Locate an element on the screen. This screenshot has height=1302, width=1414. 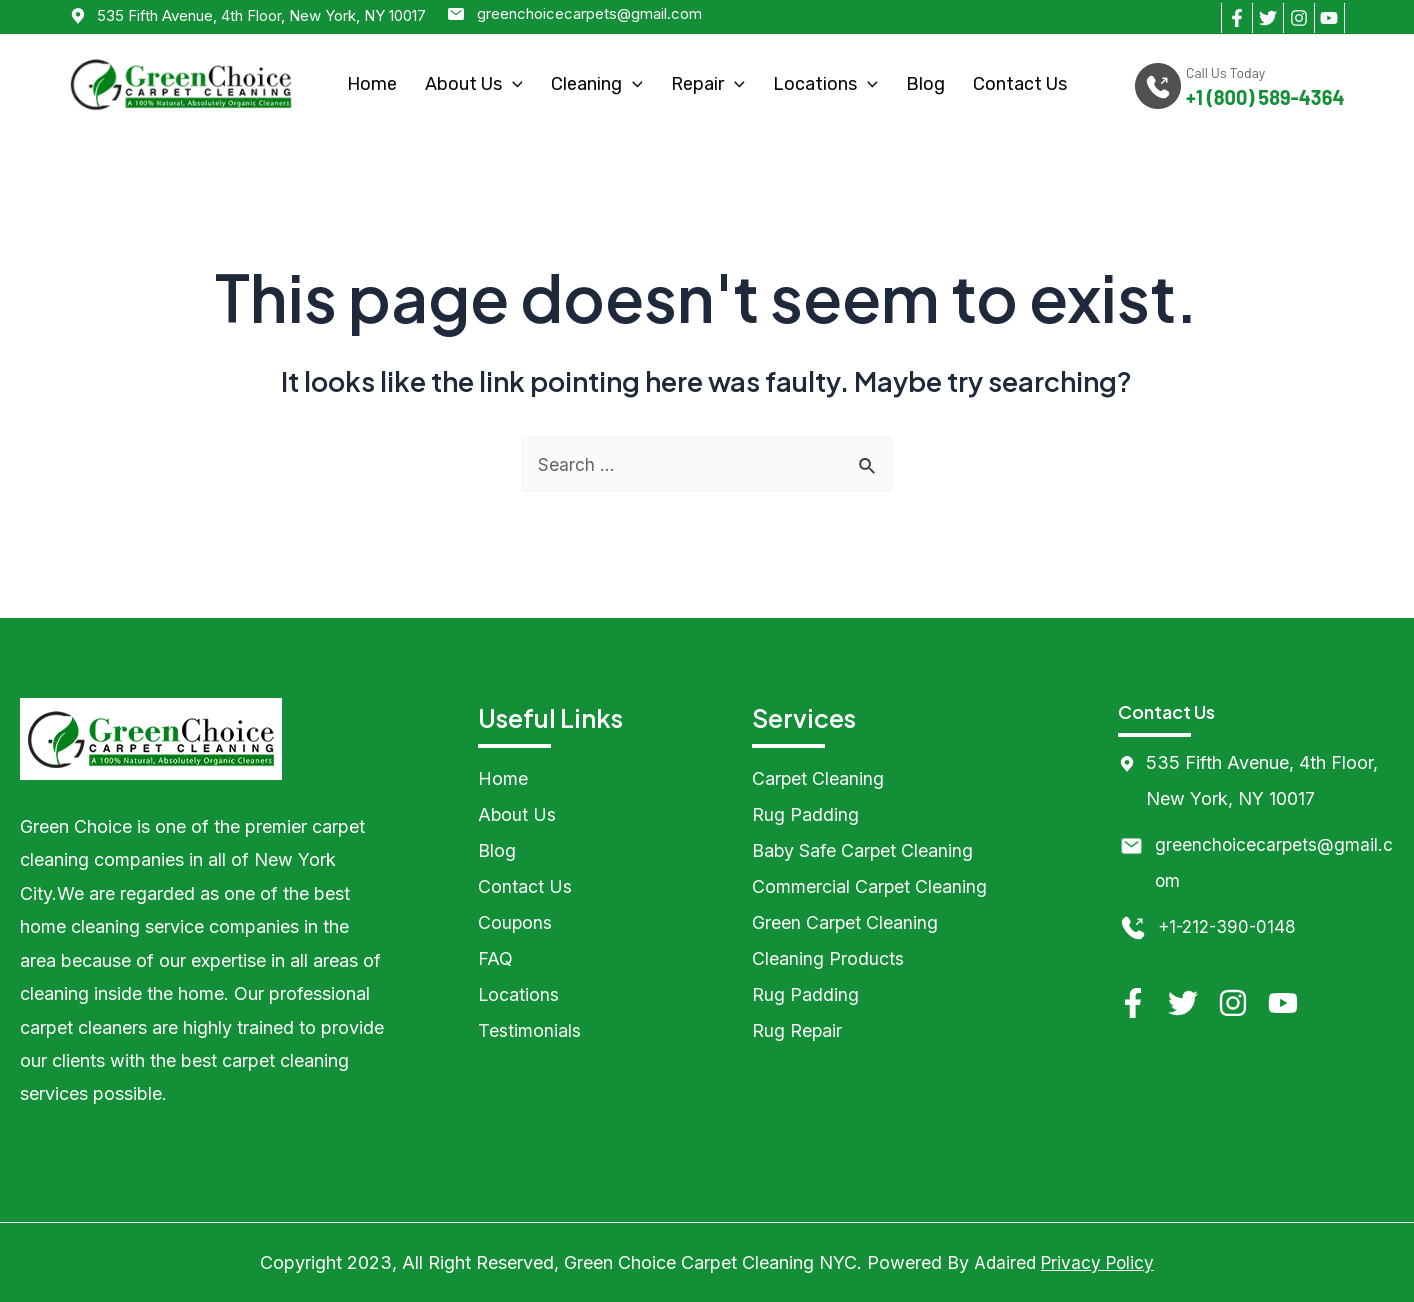
Cleaning Products is located at coordinates (828, 958).